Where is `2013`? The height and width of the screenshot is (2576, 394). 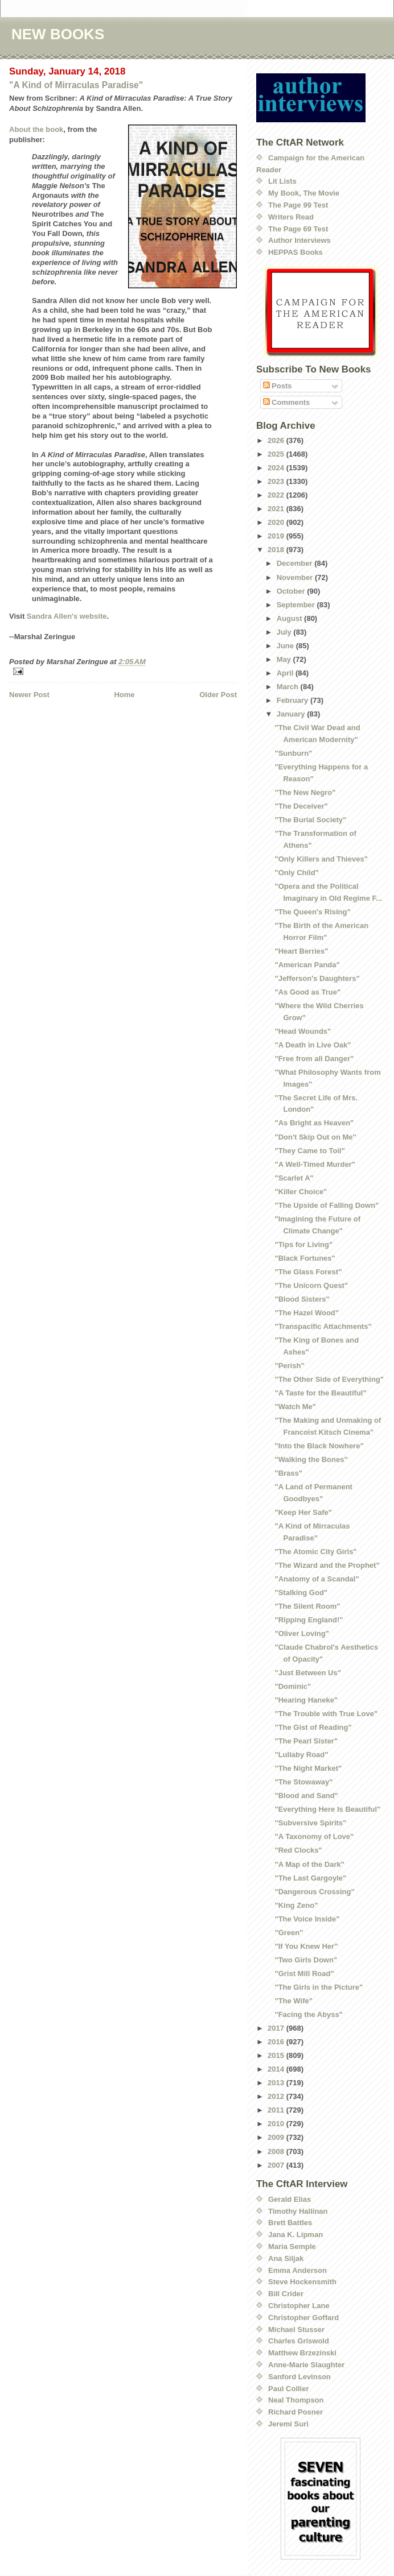
2013 is located at coordinates (277, 2082).